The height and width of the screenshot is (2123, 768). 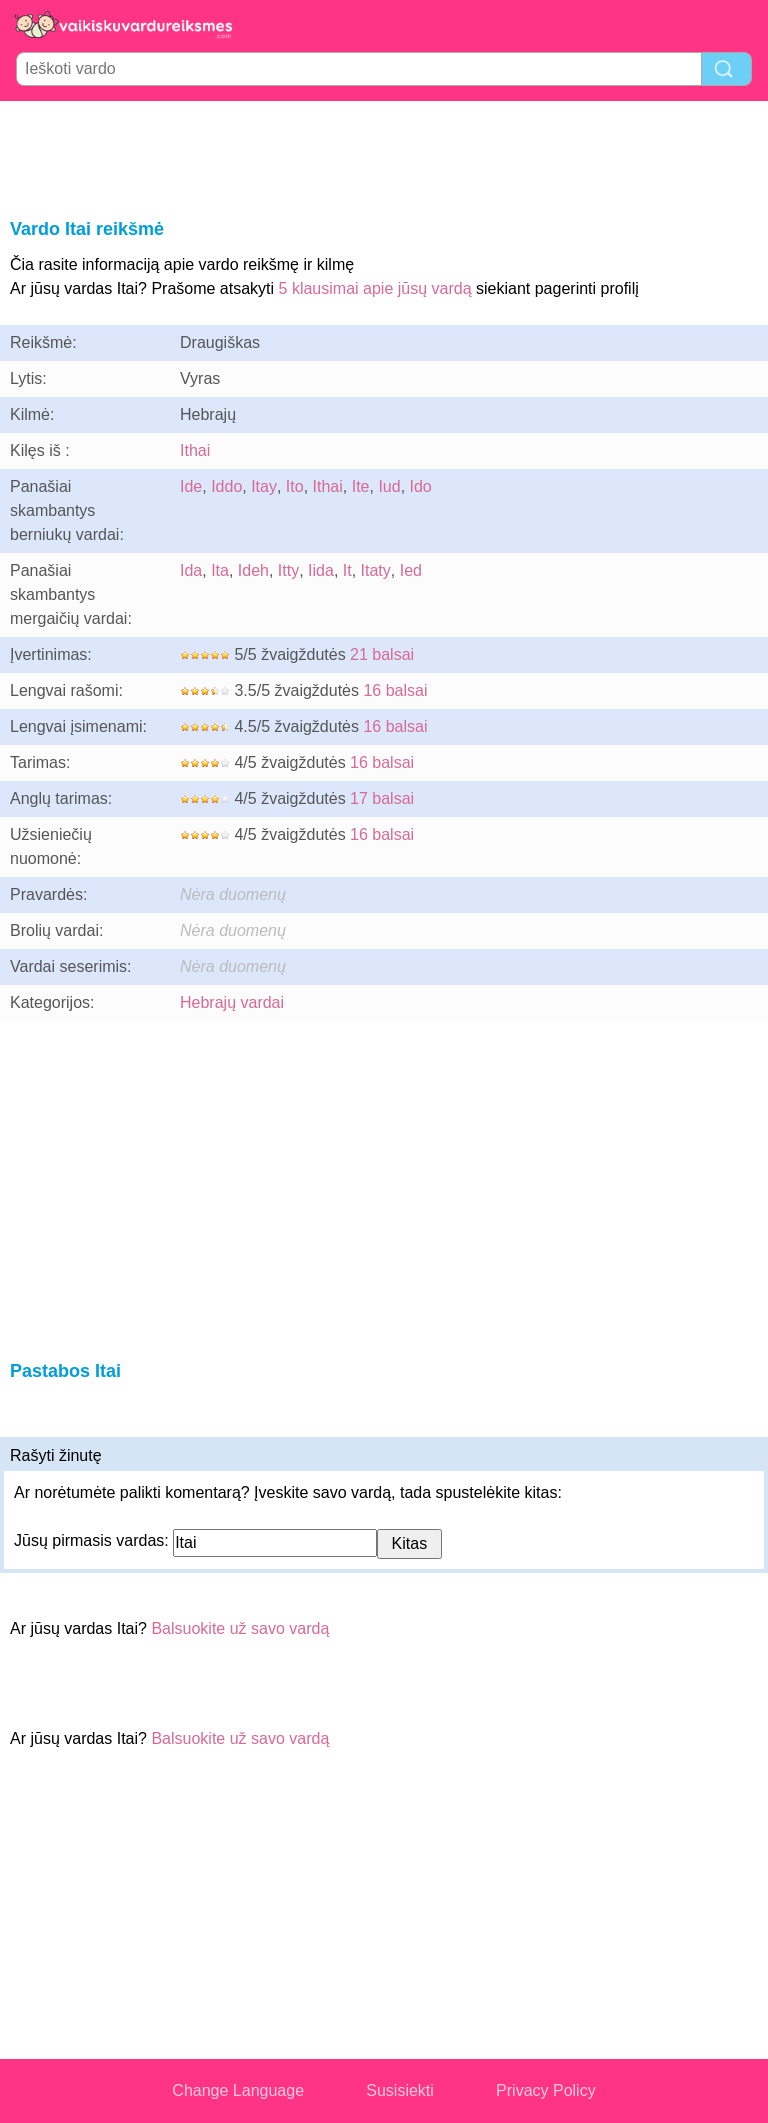 I want to click on Ithai, so click(x=195, y=450).